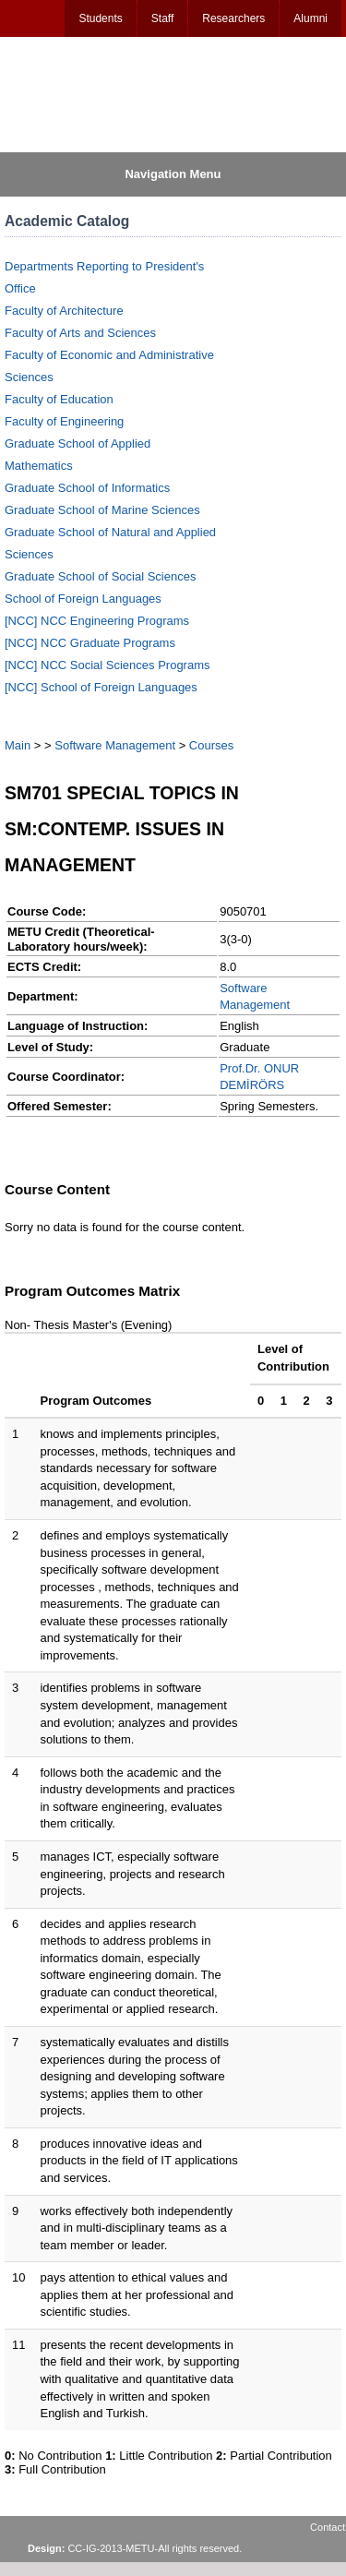 This screenshot has width=346, height=2576. I want to click on Graduate School of Social Sciences, so click(100, 576).